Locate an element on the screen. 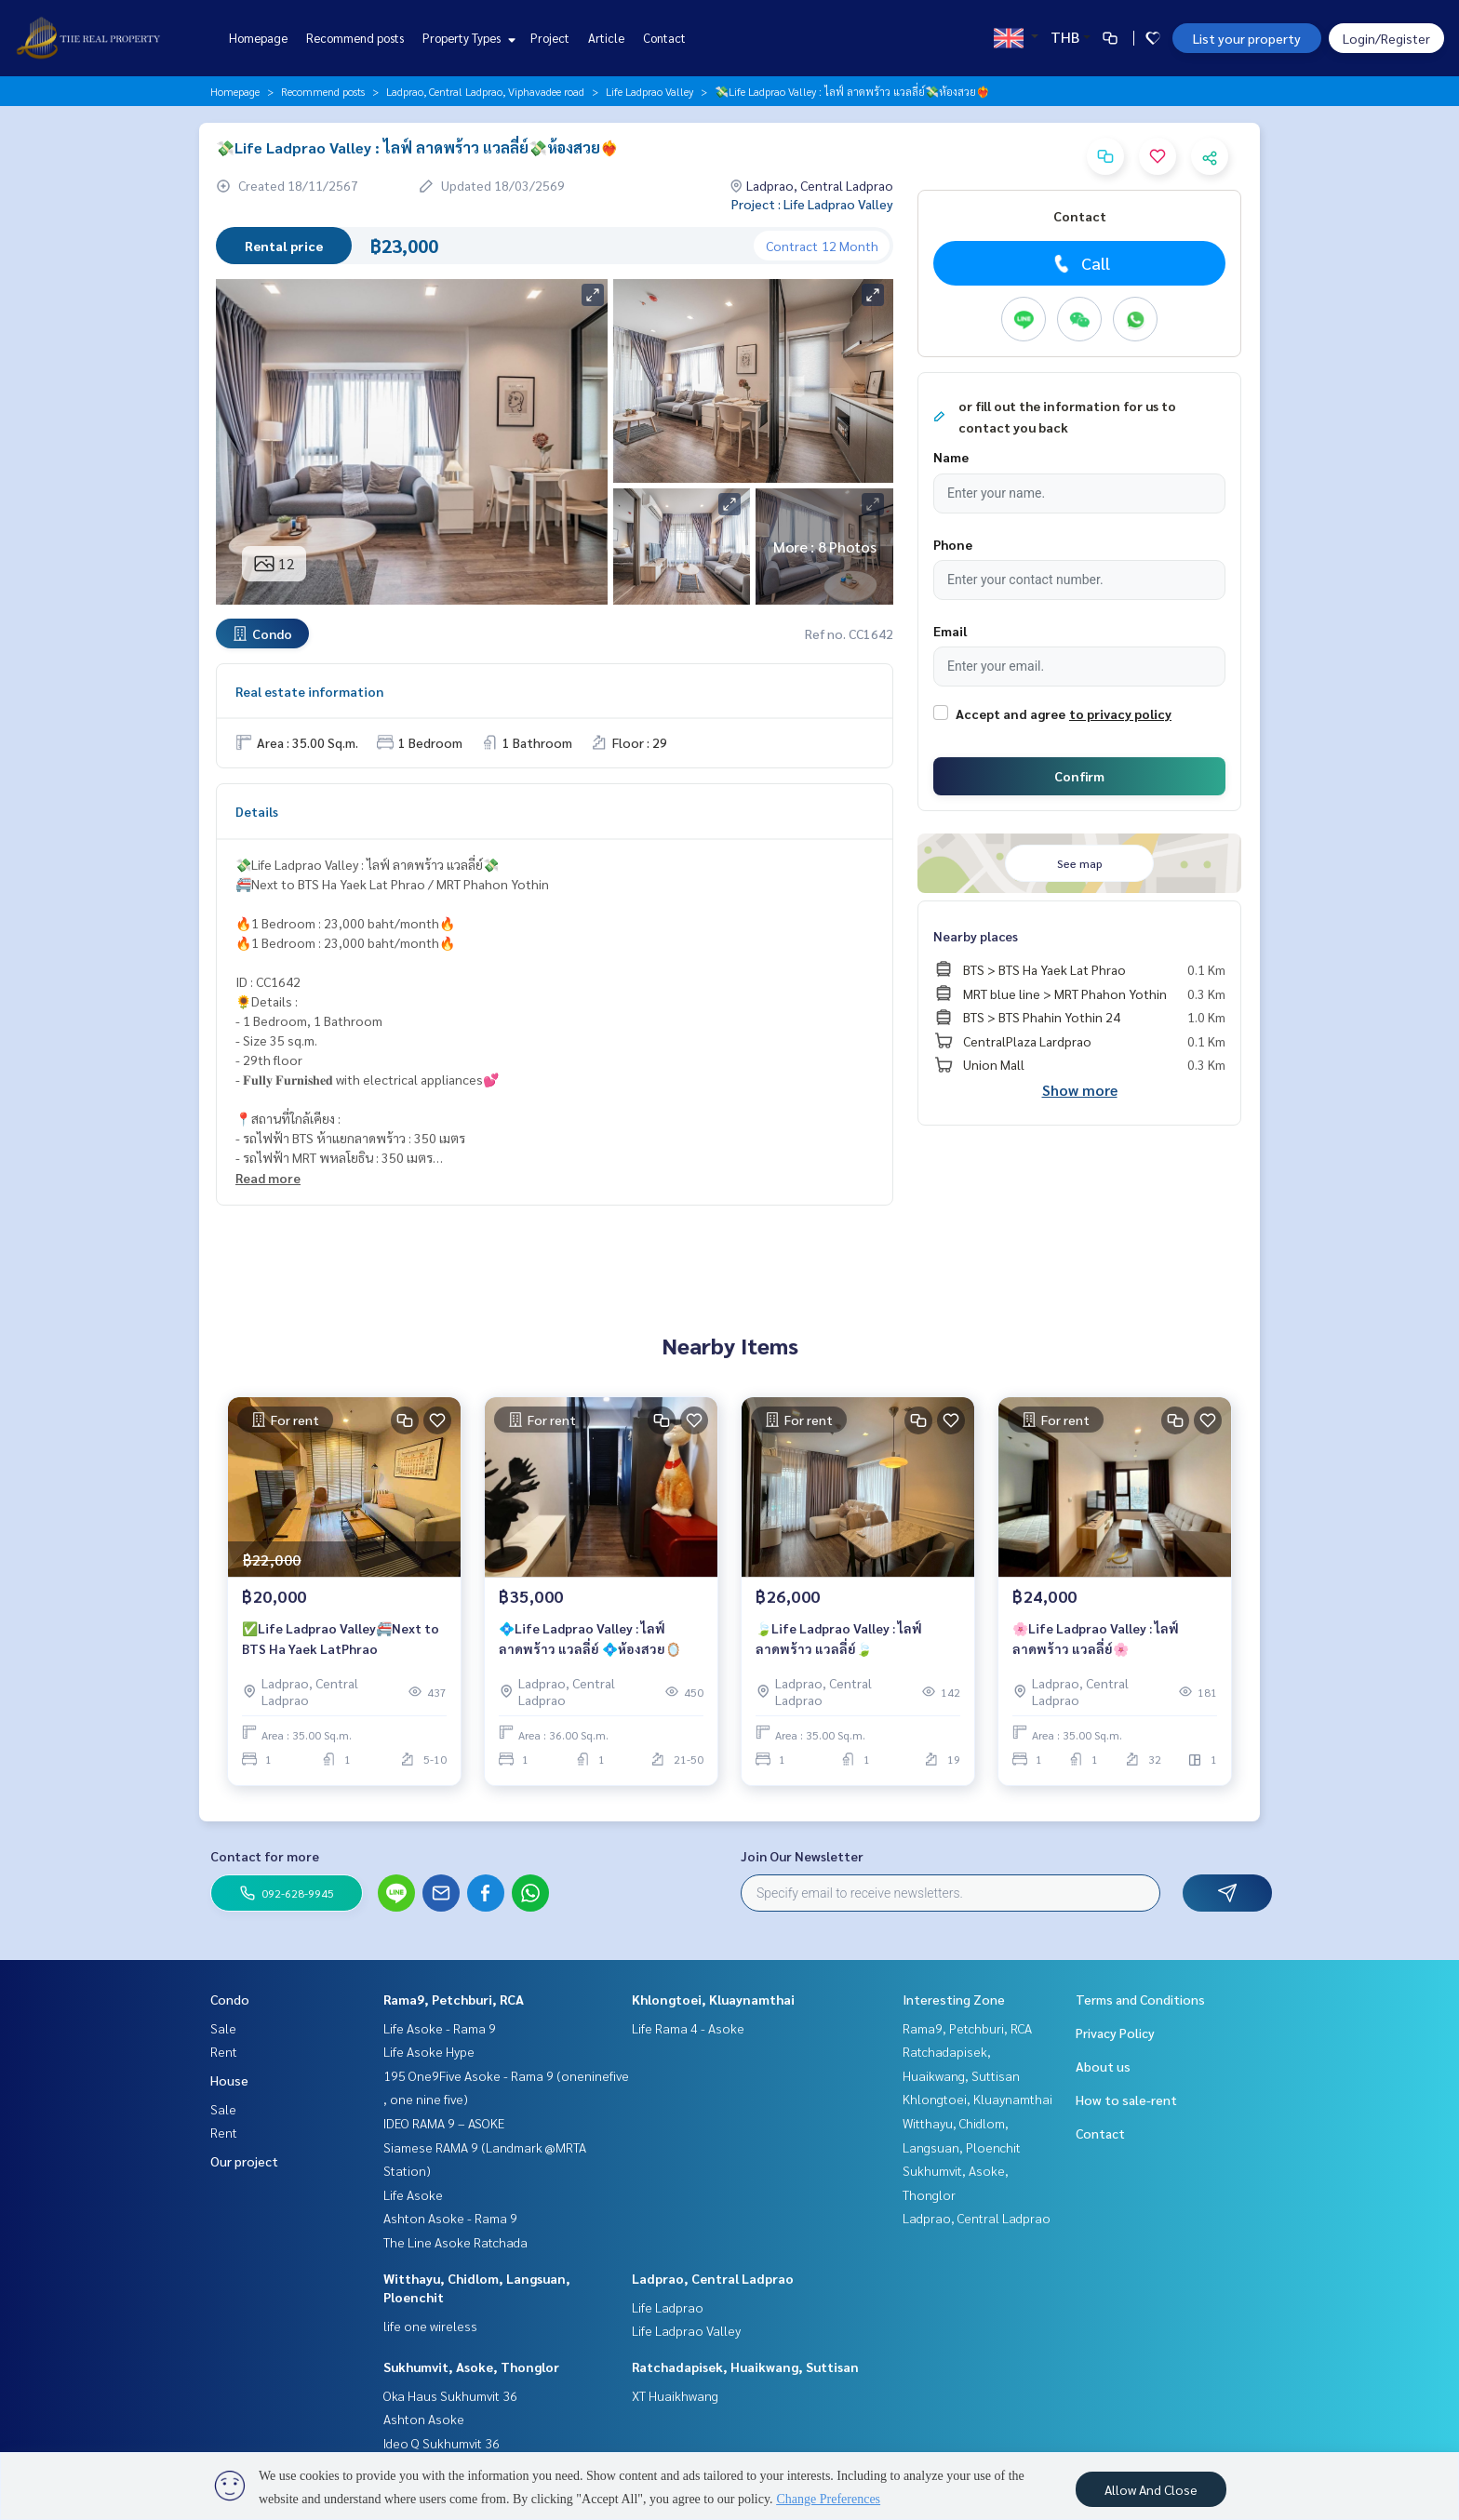  Read more is located at coordinates (268, 1177).